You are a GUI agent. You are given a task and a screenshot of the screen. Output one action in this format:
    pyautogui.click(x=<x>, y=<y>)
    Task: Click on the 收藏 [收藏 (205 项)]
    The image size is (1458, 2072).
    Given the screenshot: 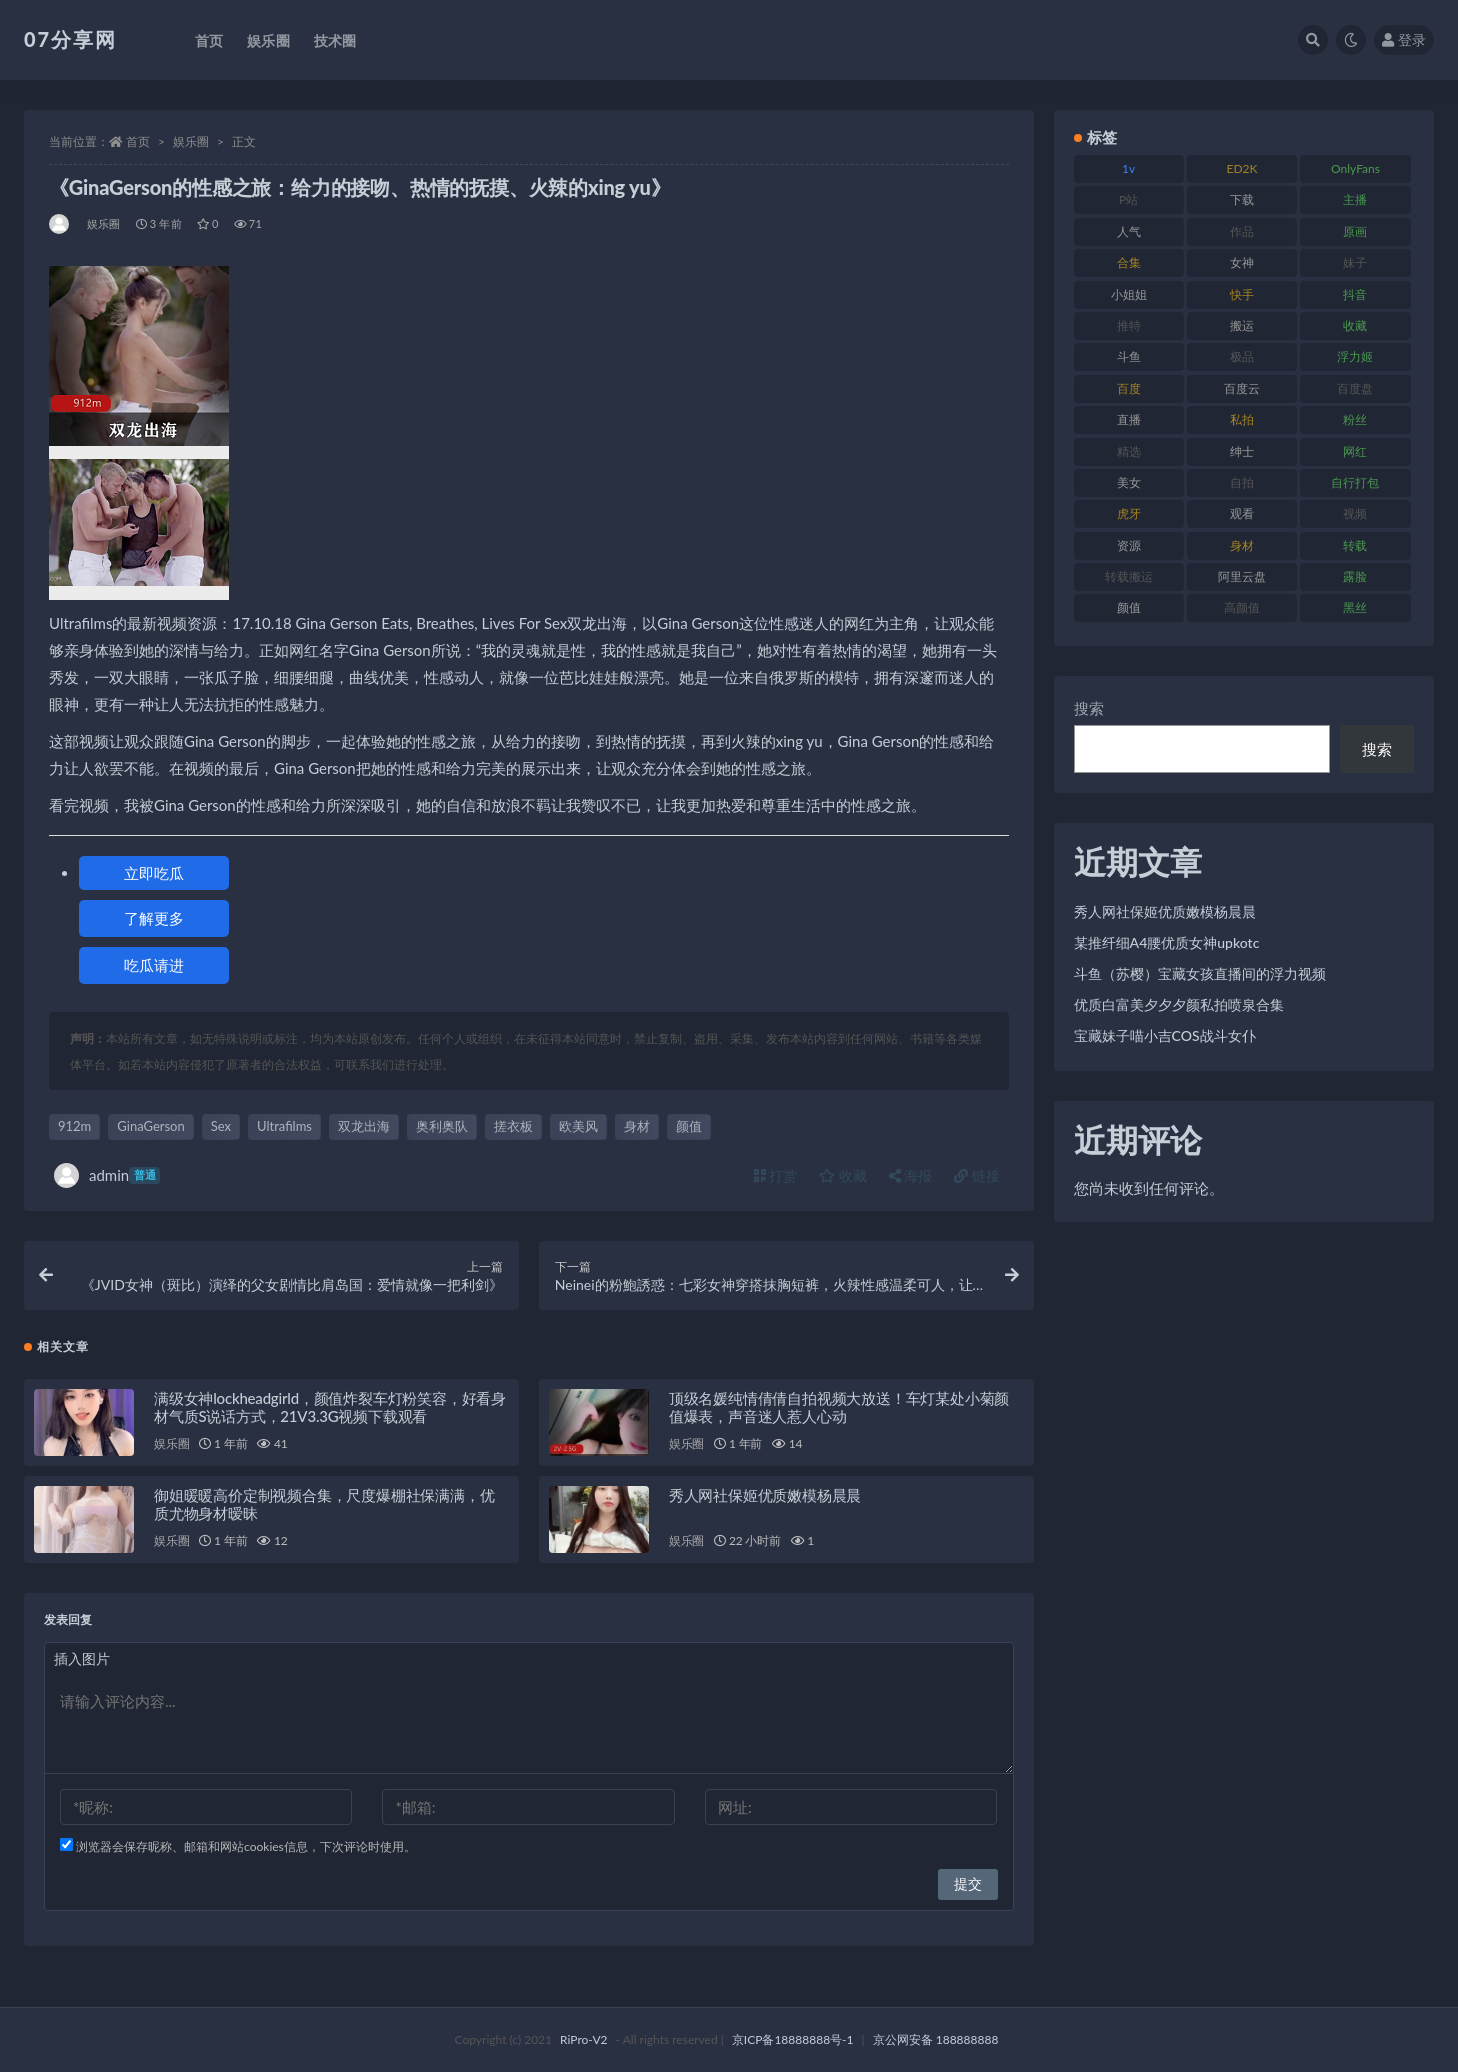 What is the action you would take?
    pyautogui.click(x=1355, y=325)
    